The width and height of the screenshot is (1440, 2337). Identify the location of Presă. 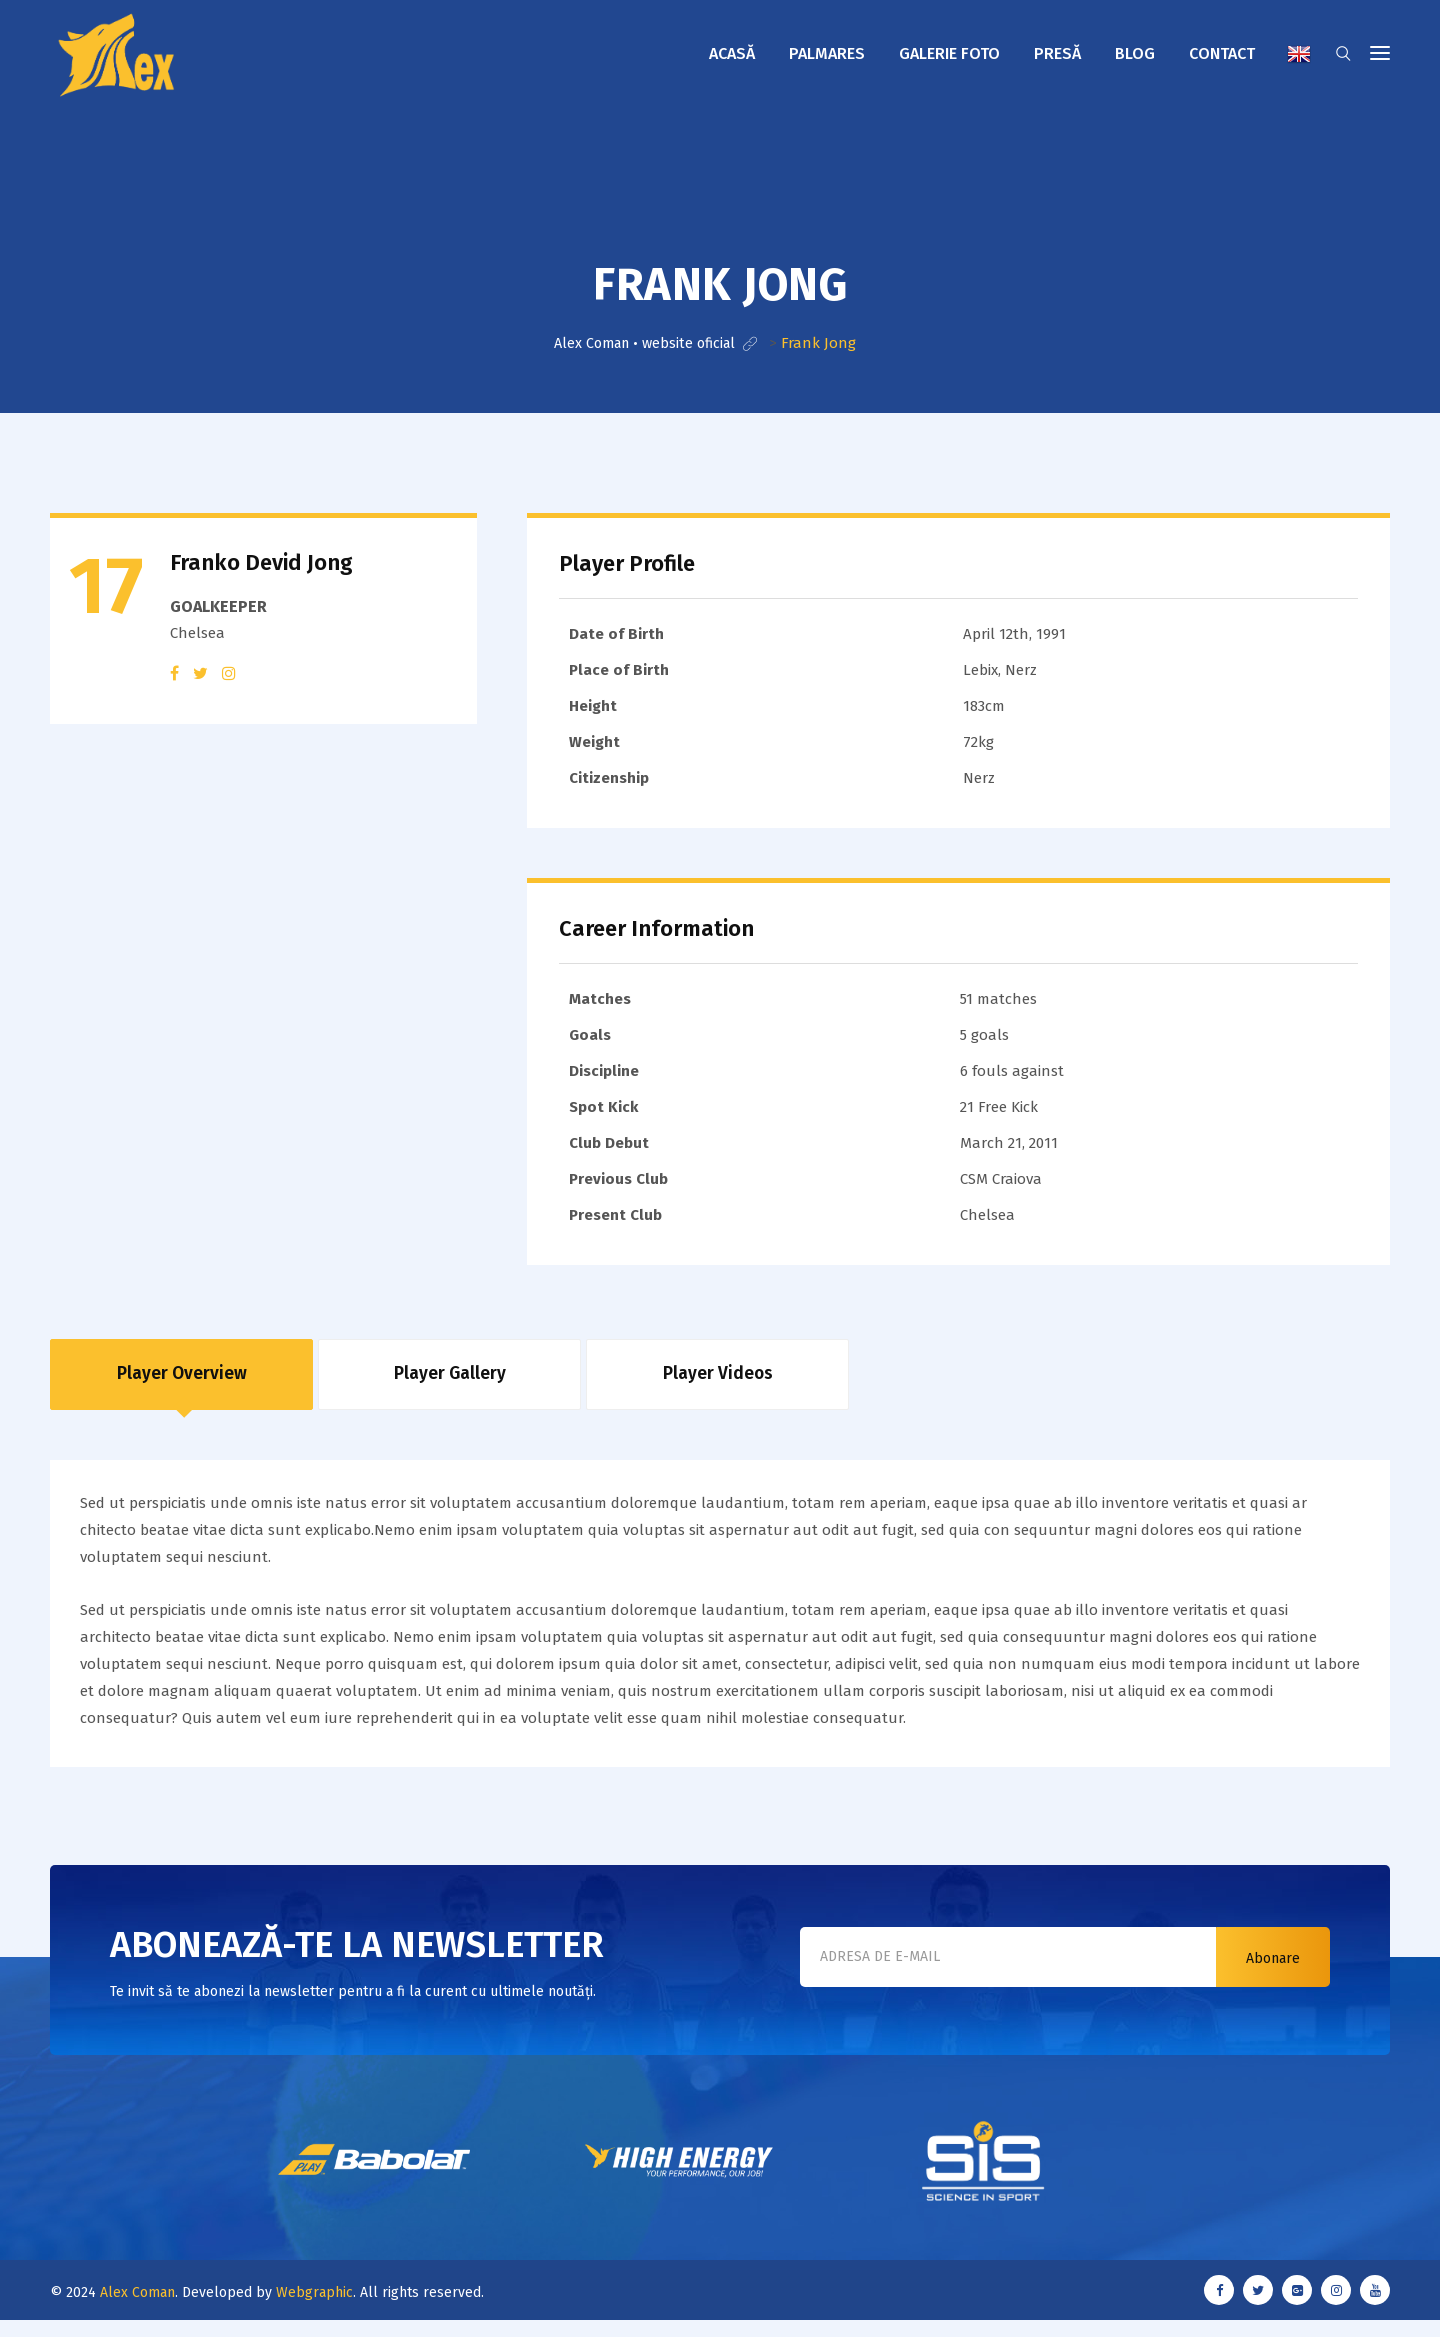
(1057, 53).